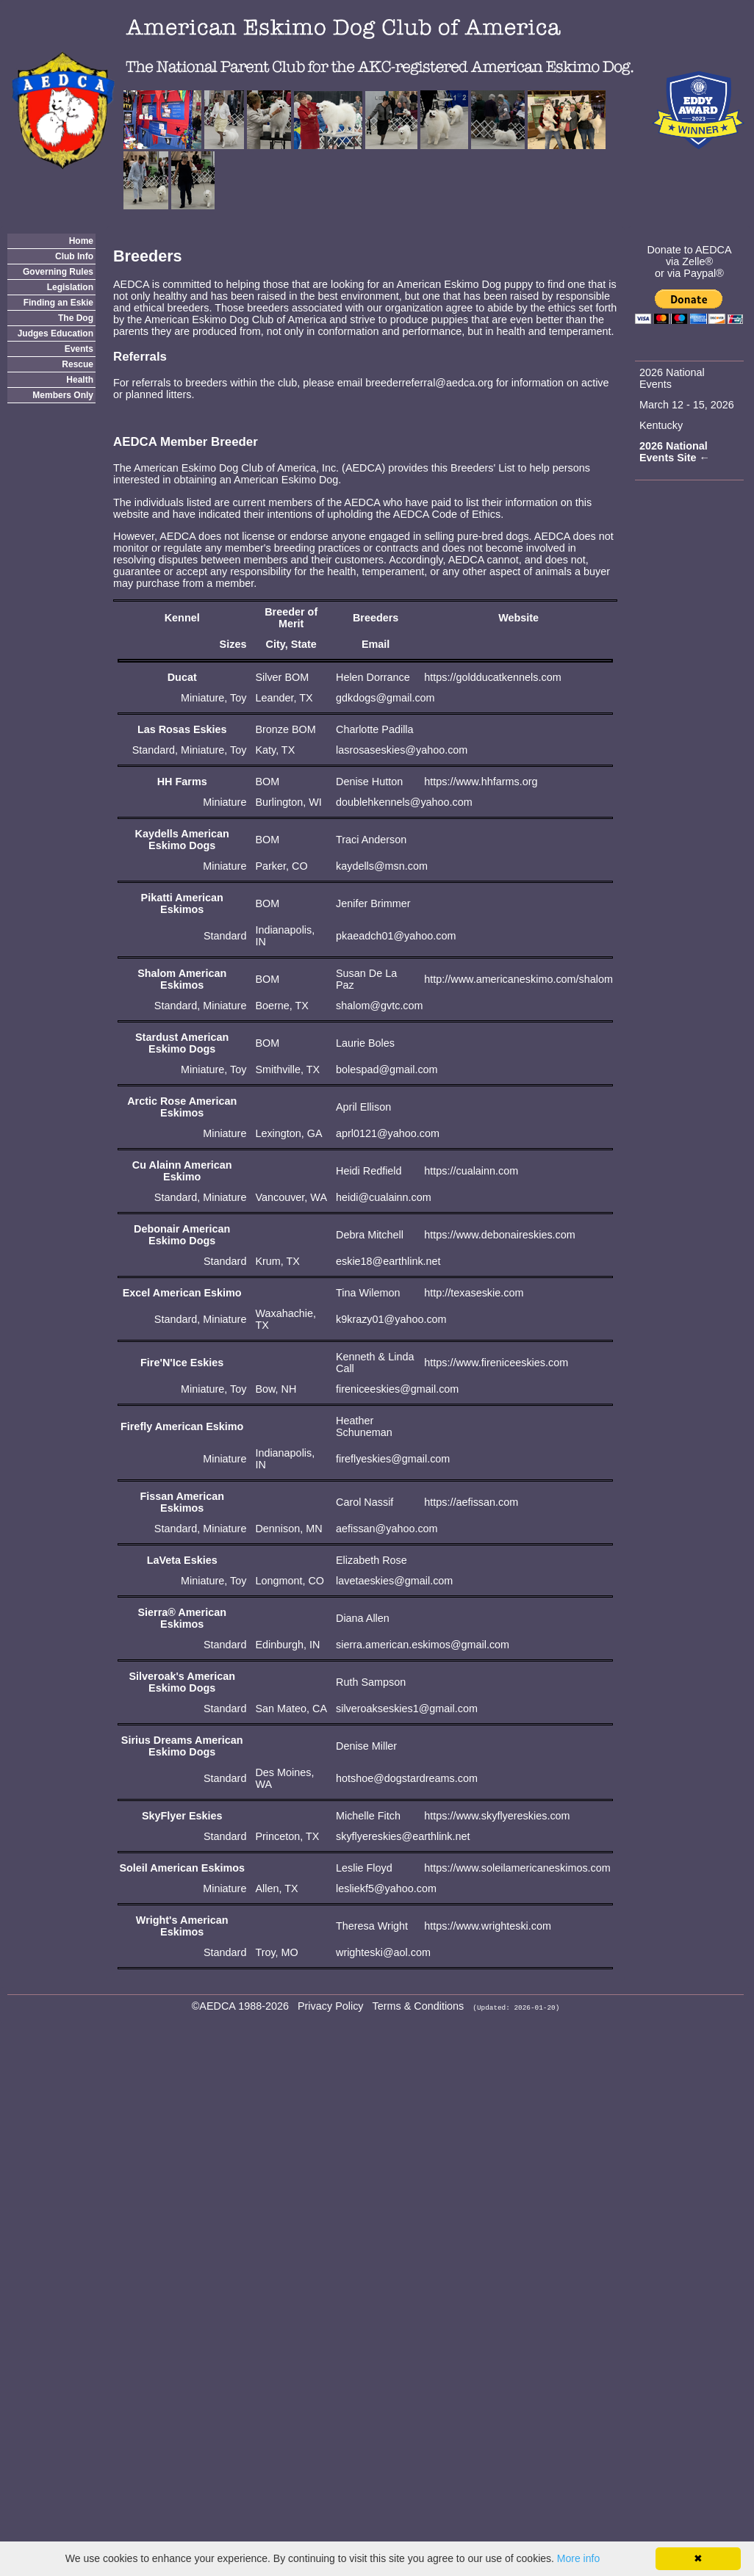 The image size is (754, 2576). I want to click on More info, so click(578, 2558).